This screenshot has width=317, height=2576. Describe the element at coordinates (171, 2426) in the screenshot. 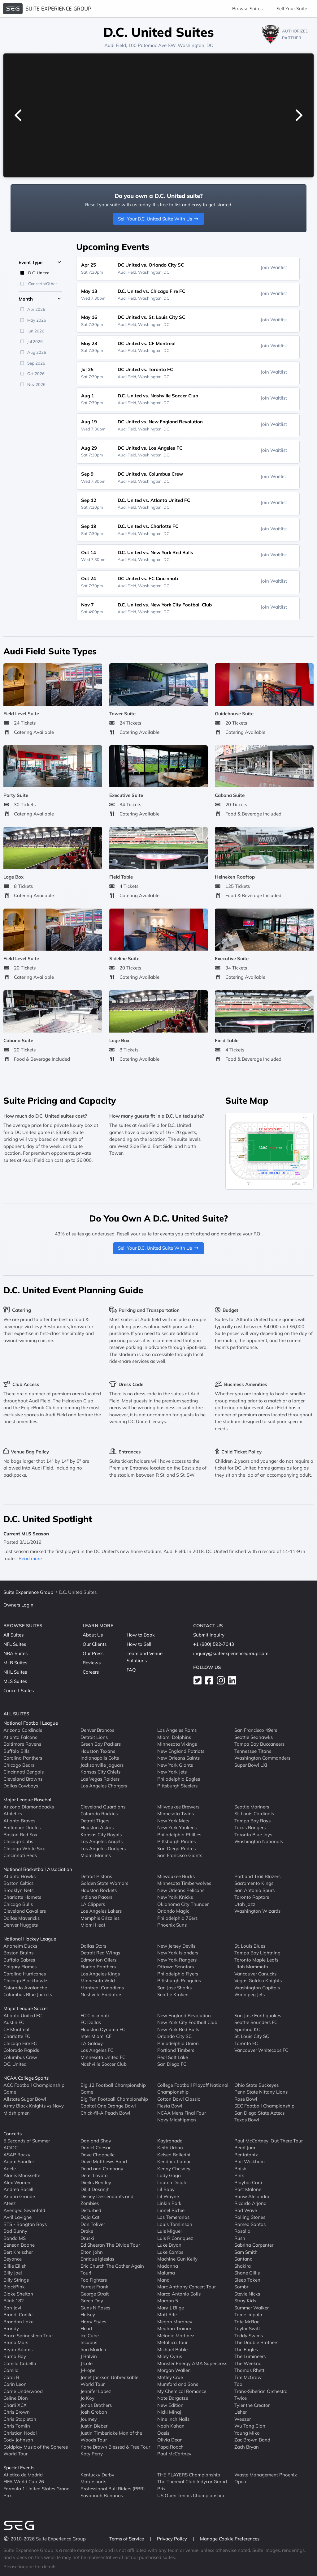

I see `Noah Kahan` at that location.